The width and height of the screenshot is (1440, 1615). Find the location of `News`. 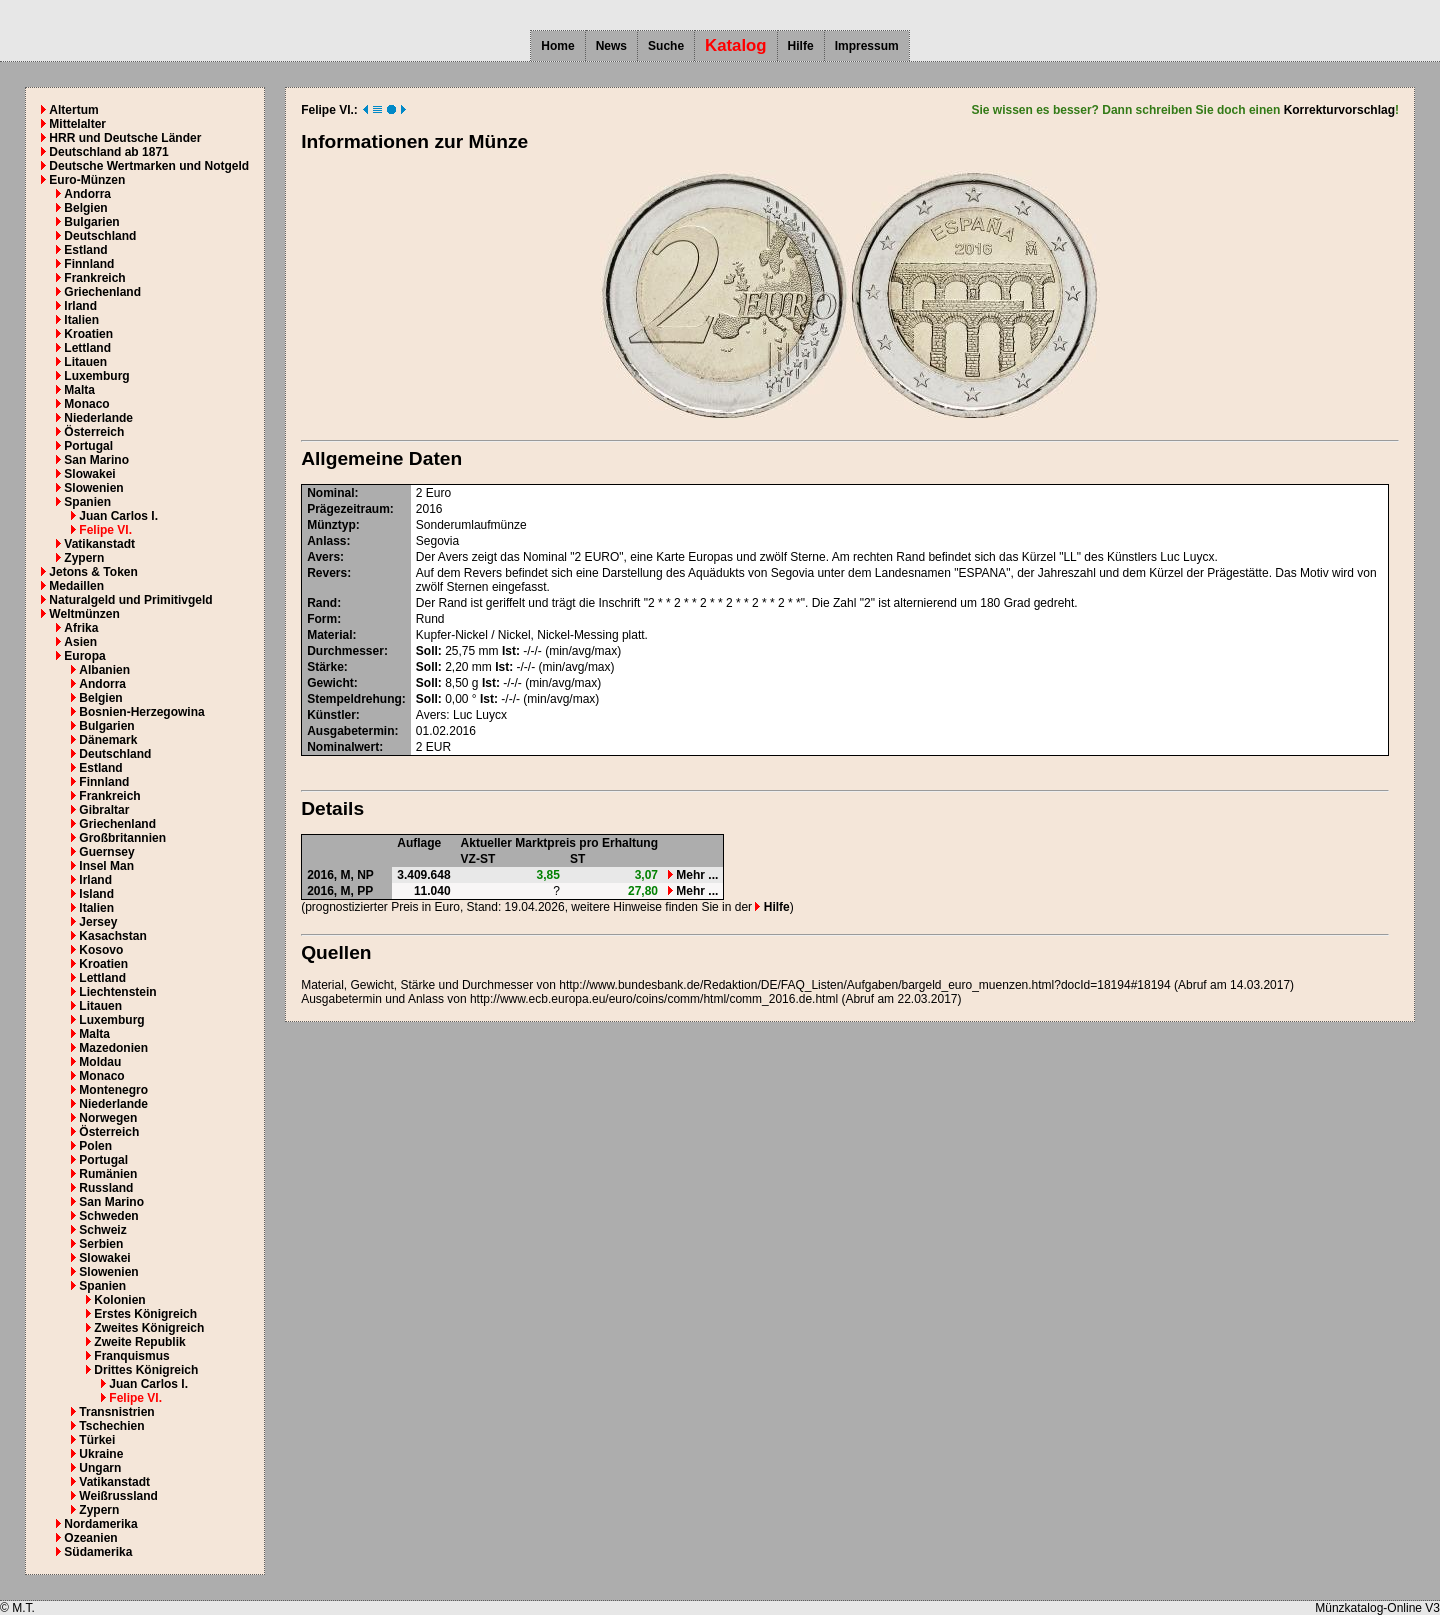

News is located at coordinates (611, 46).